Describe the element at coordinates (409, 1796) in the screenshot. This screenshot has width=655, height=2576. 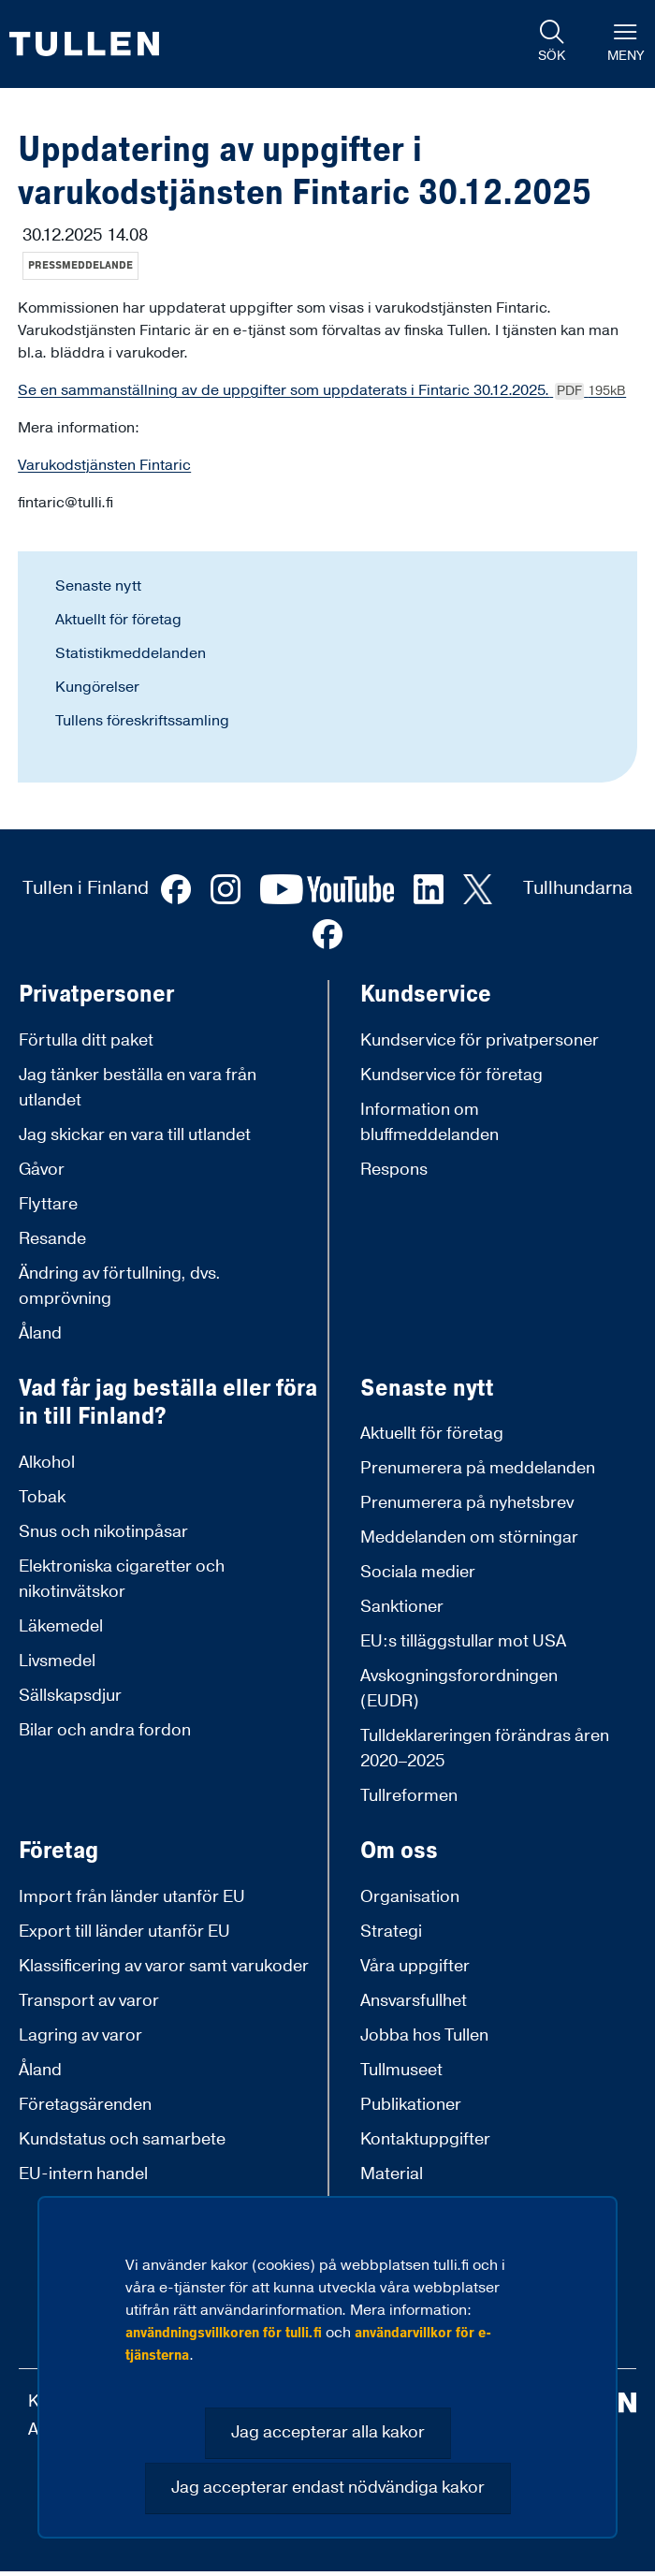
I see `Tullreformen` at that location.